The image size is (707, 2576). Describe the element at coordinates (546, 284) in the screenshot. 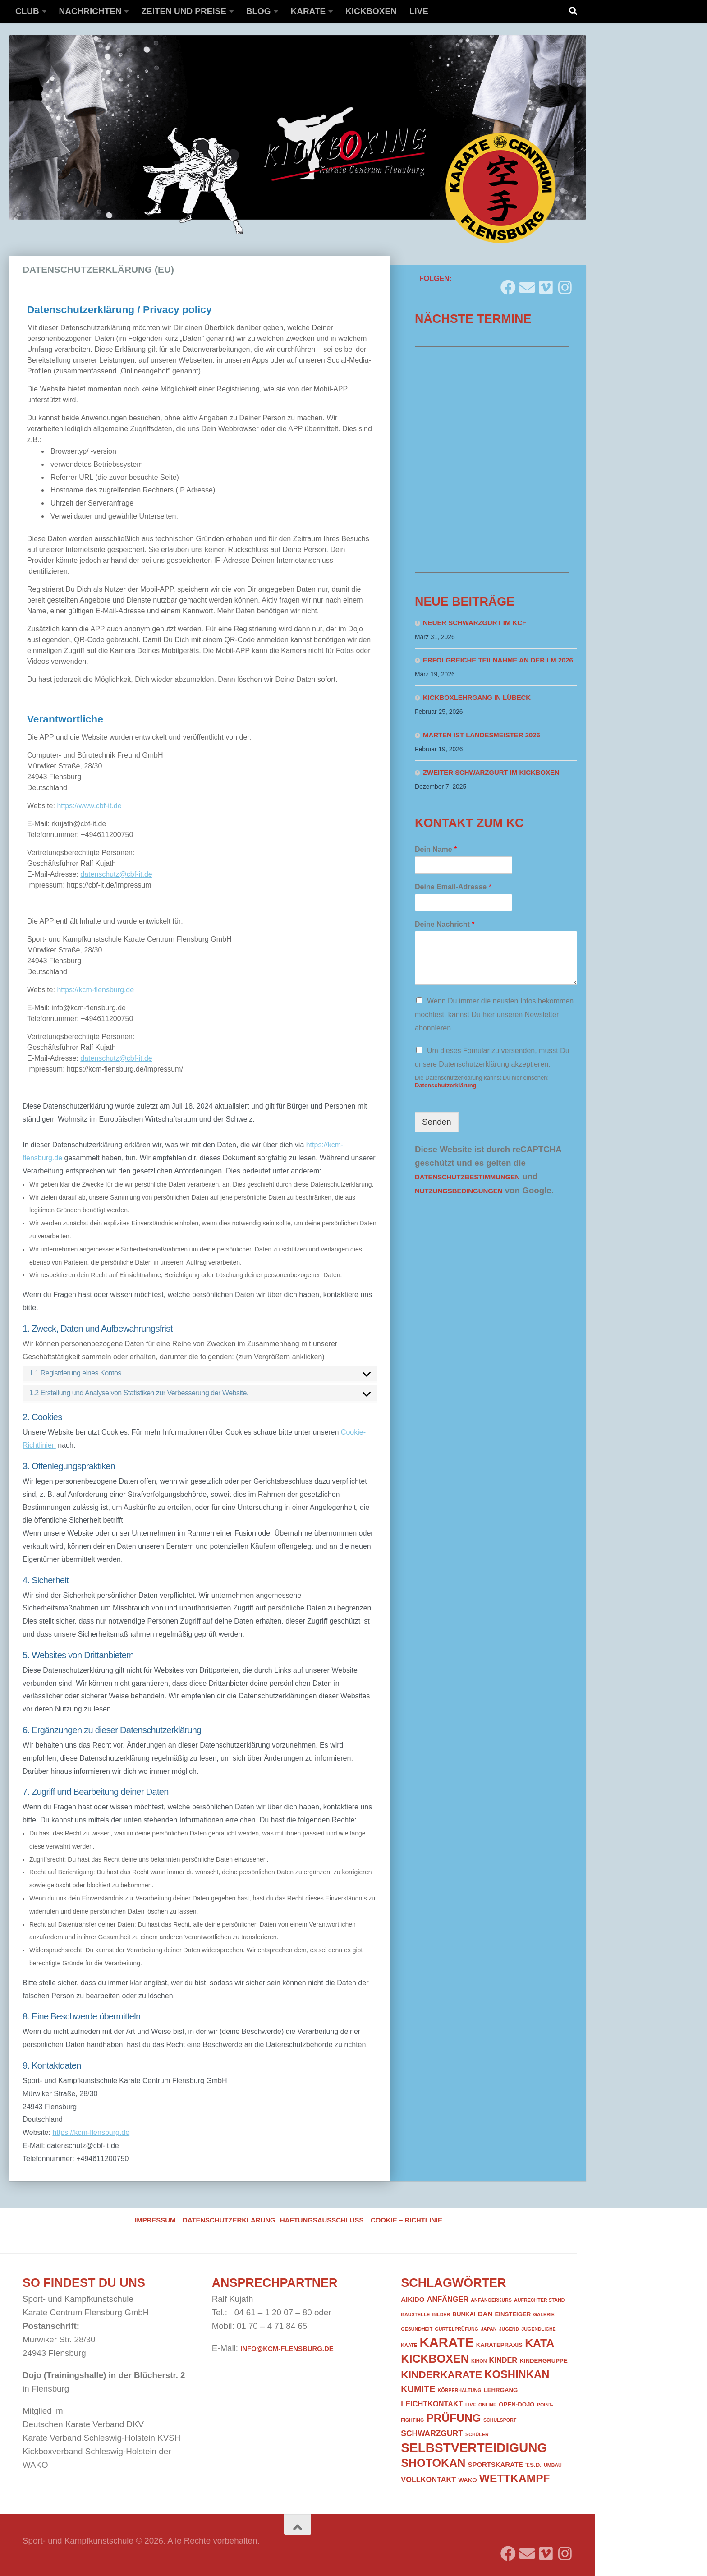

I see `[Folge uns auf Vimeo]` at that location.